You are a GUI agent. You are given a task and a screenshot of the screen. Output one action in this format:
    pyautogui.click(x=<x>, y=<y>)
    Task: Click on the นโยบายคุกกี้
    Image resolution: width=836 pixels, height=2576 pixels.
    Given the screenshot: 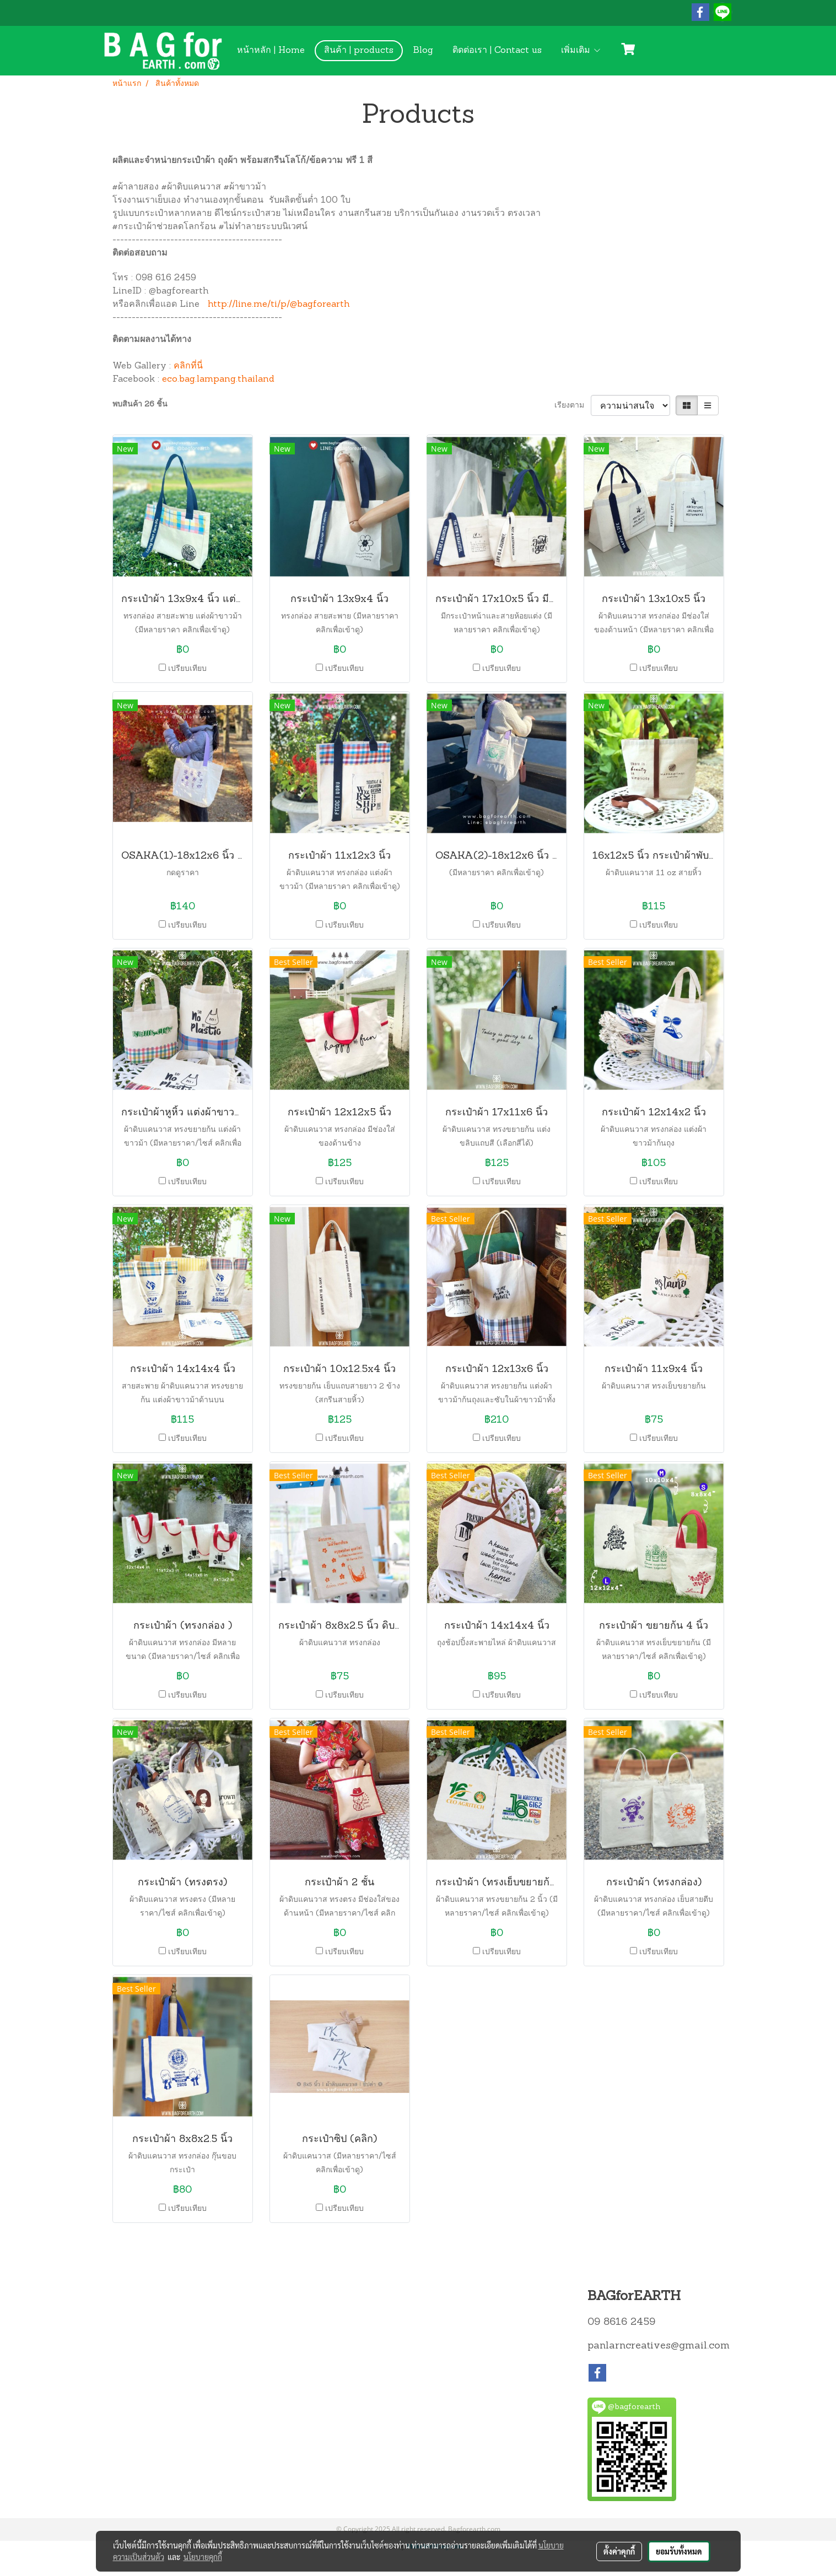 What is the action you would take?
    pyautogui.click(x=203, y=2557)
    